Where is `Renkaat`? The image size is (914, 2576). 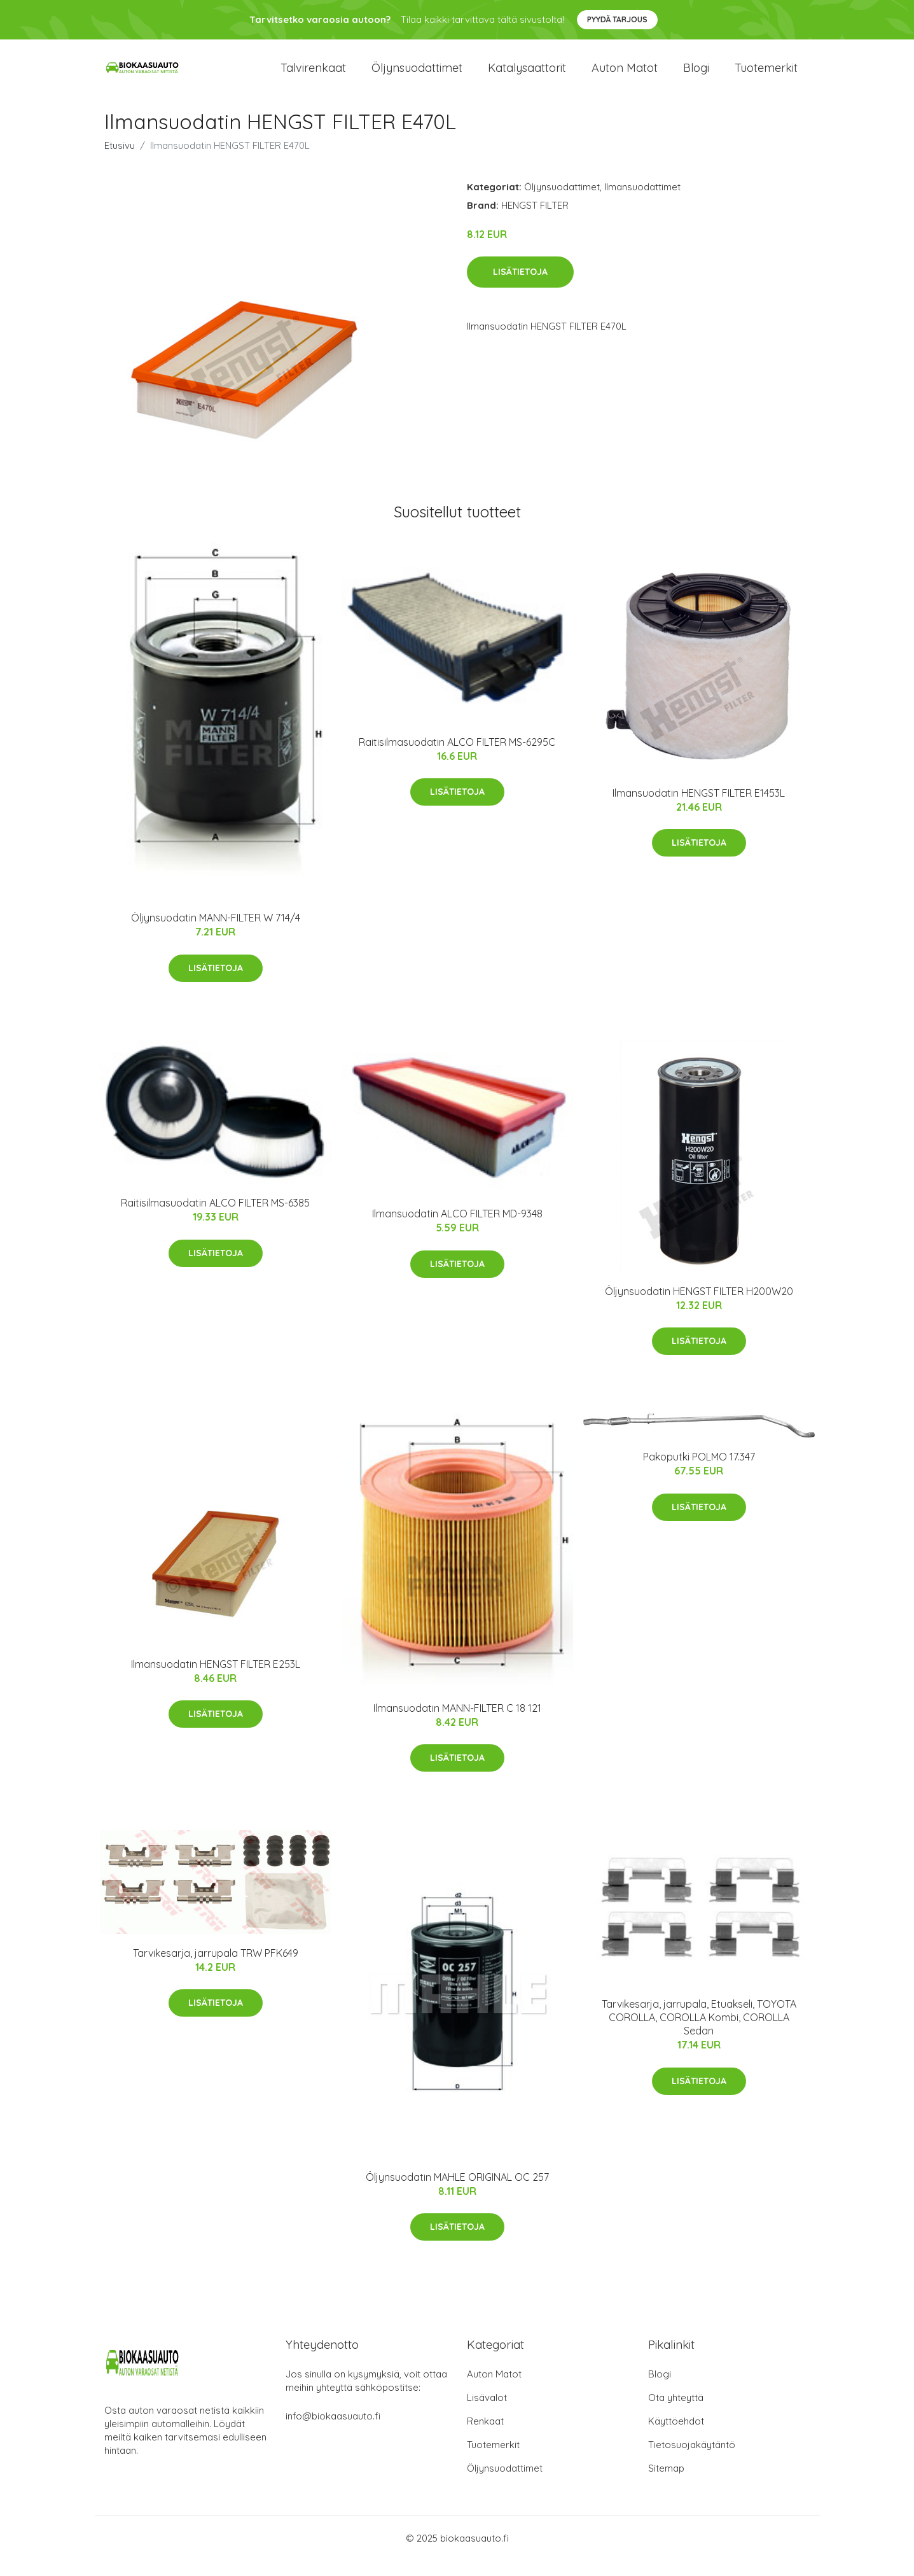 Renkaat is located at coordinates (485, 2437).